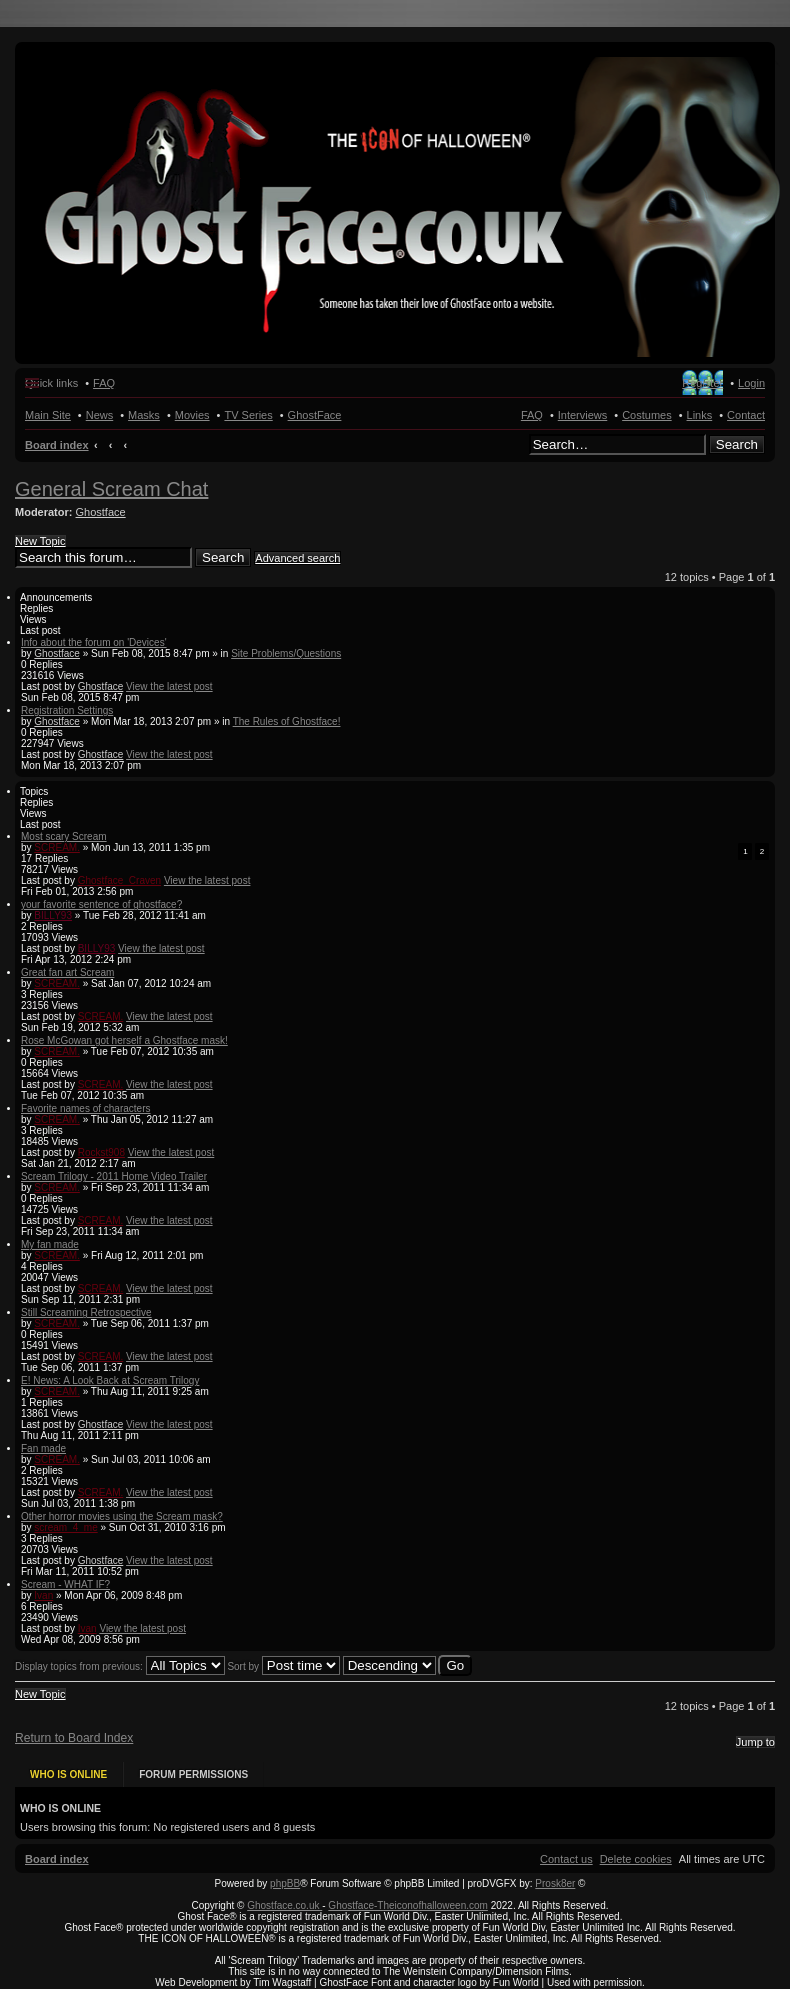 This screenshot has width=790, height=1989. I want to click on Contact, so click(746, 415).